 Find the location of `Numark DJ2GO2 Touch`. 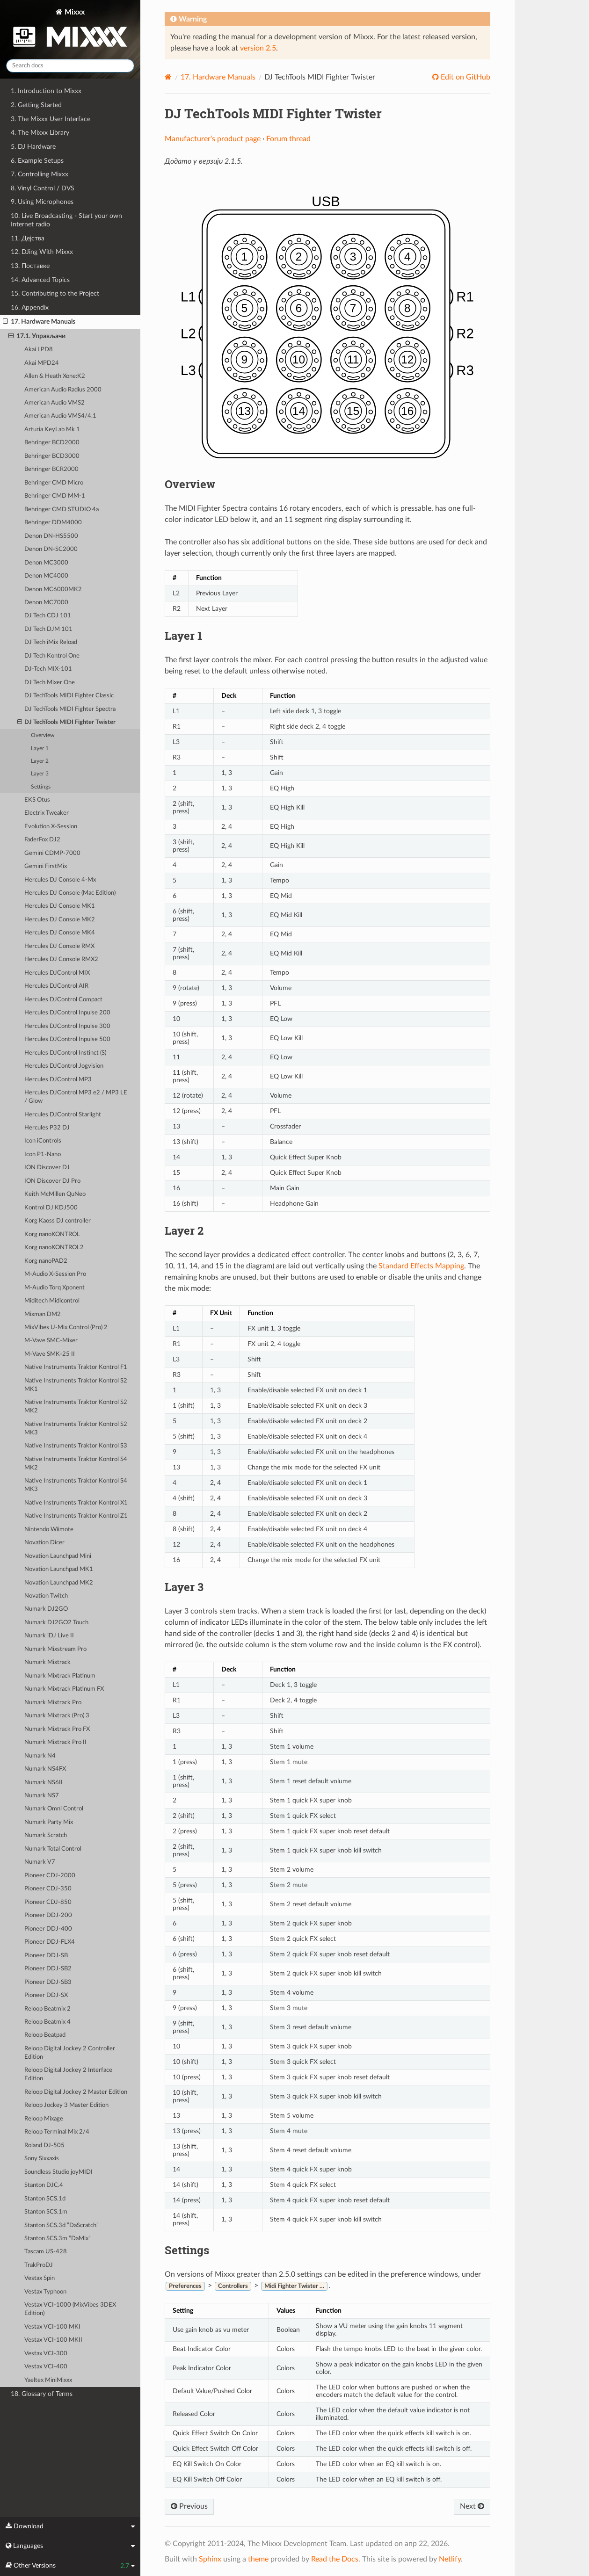

Numark DJ2GO2 Touch is located at coordinates (56, 1623).